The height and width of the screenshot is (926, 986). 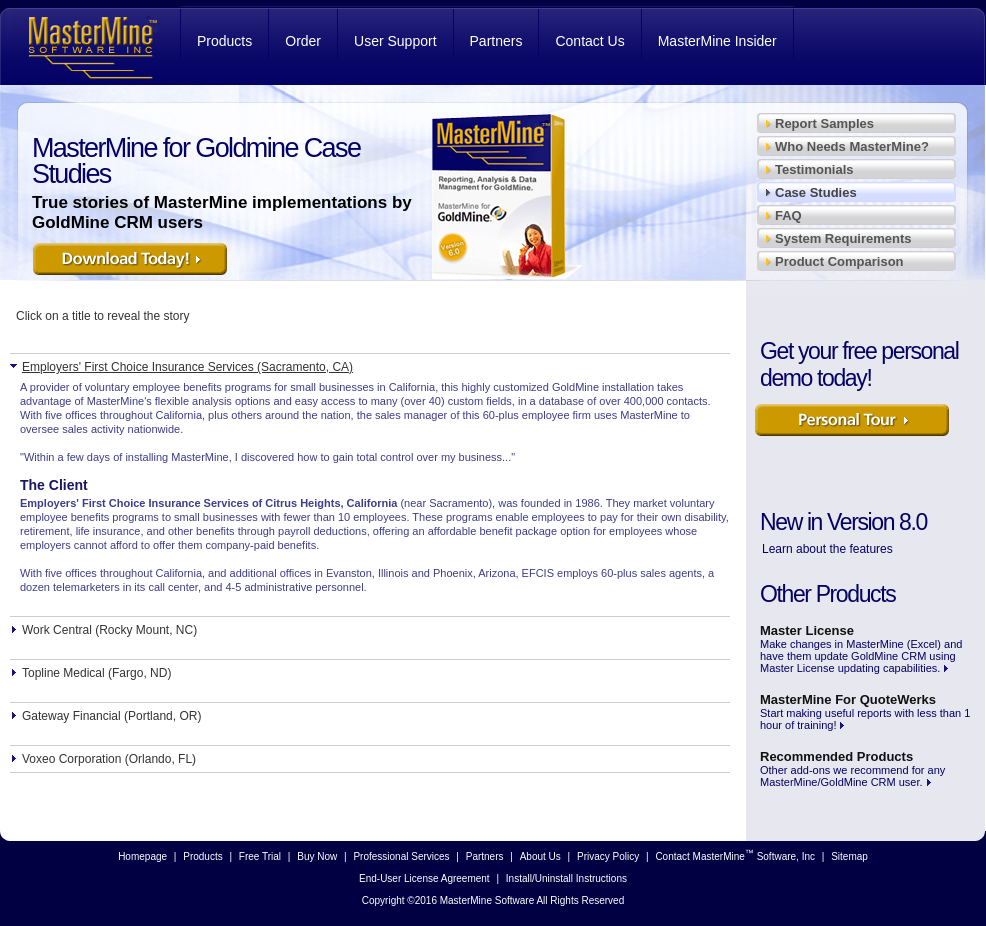 What do you see at coordinates (90, 45) in the screenshot?
I see `MasterMine Software` at bounding box center [90, 45].